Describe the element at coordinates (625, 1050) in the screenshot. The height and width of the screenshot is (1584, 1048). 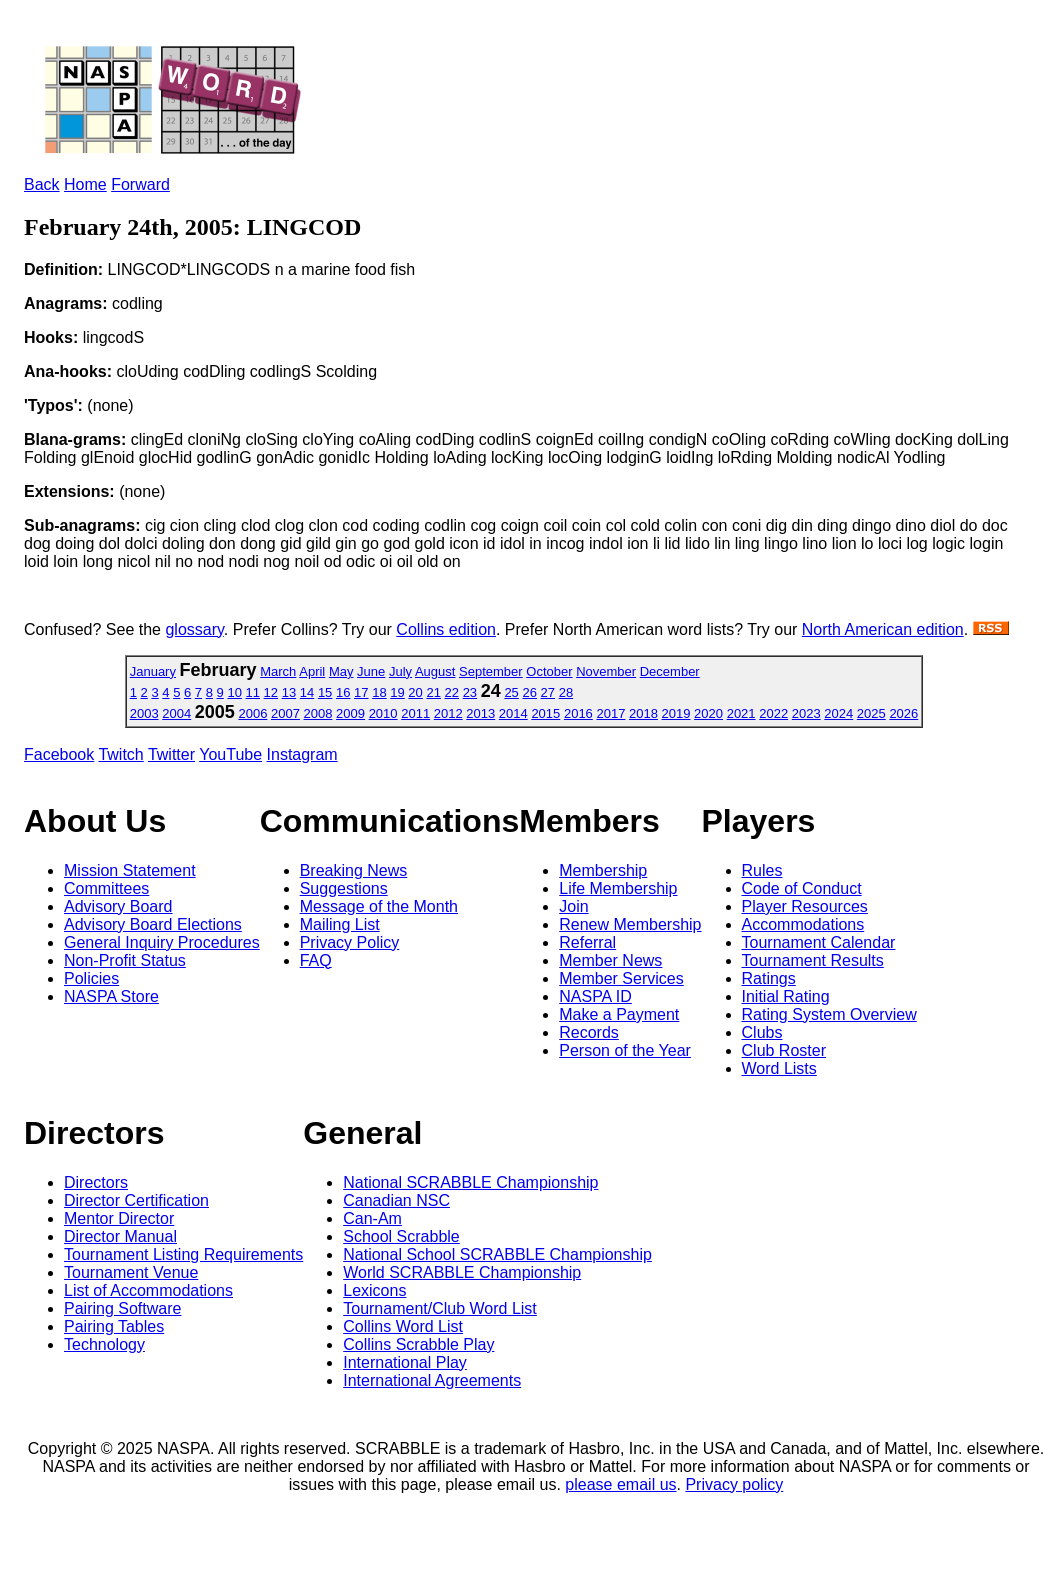
I see `Person of the Year` at that location.